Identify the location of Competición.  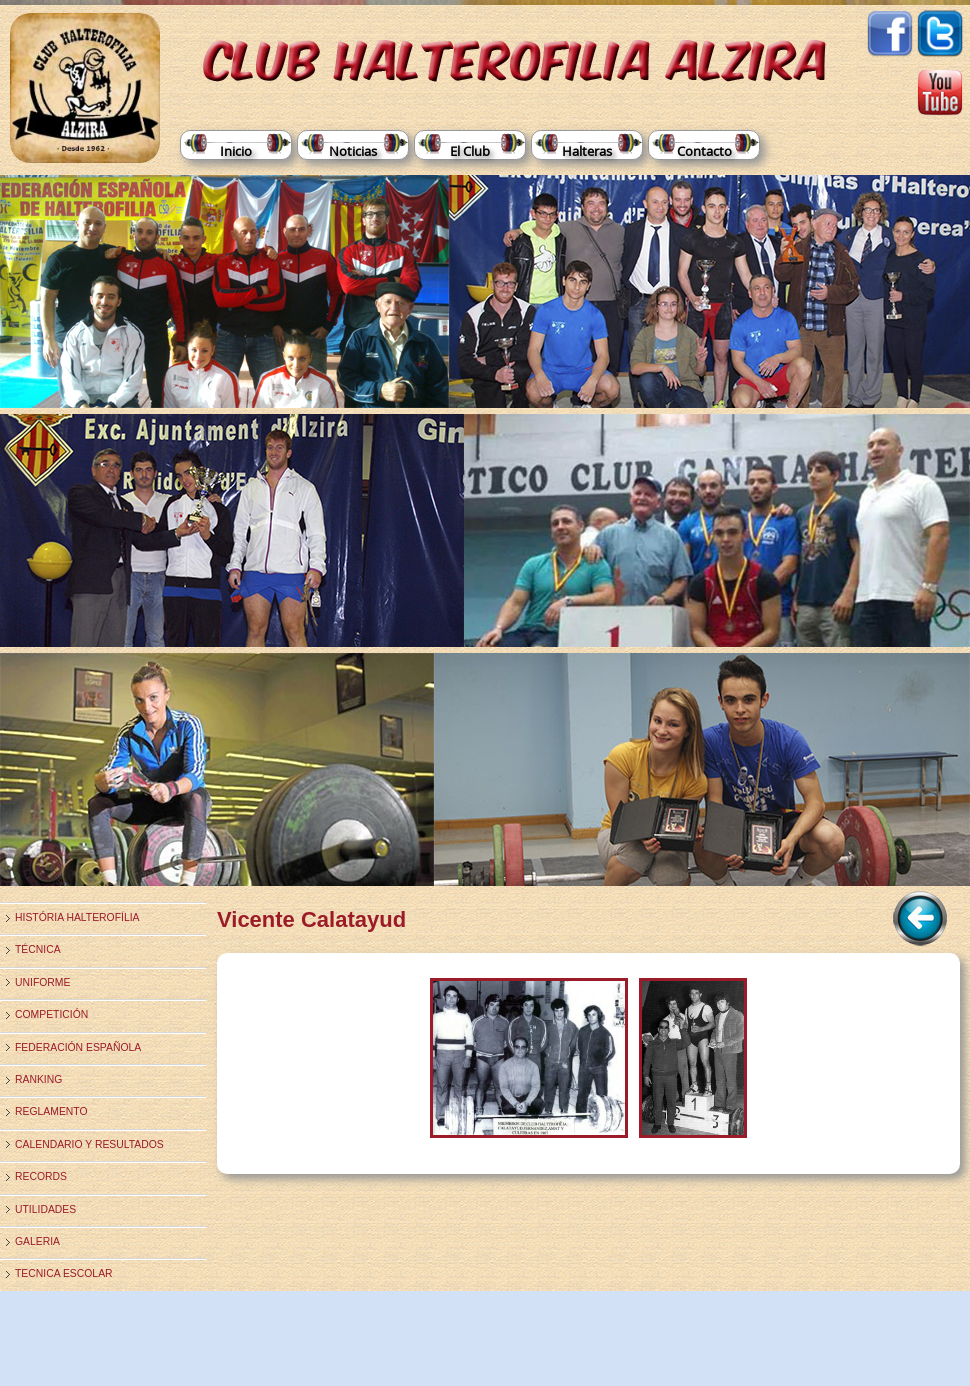
(51, 1014).